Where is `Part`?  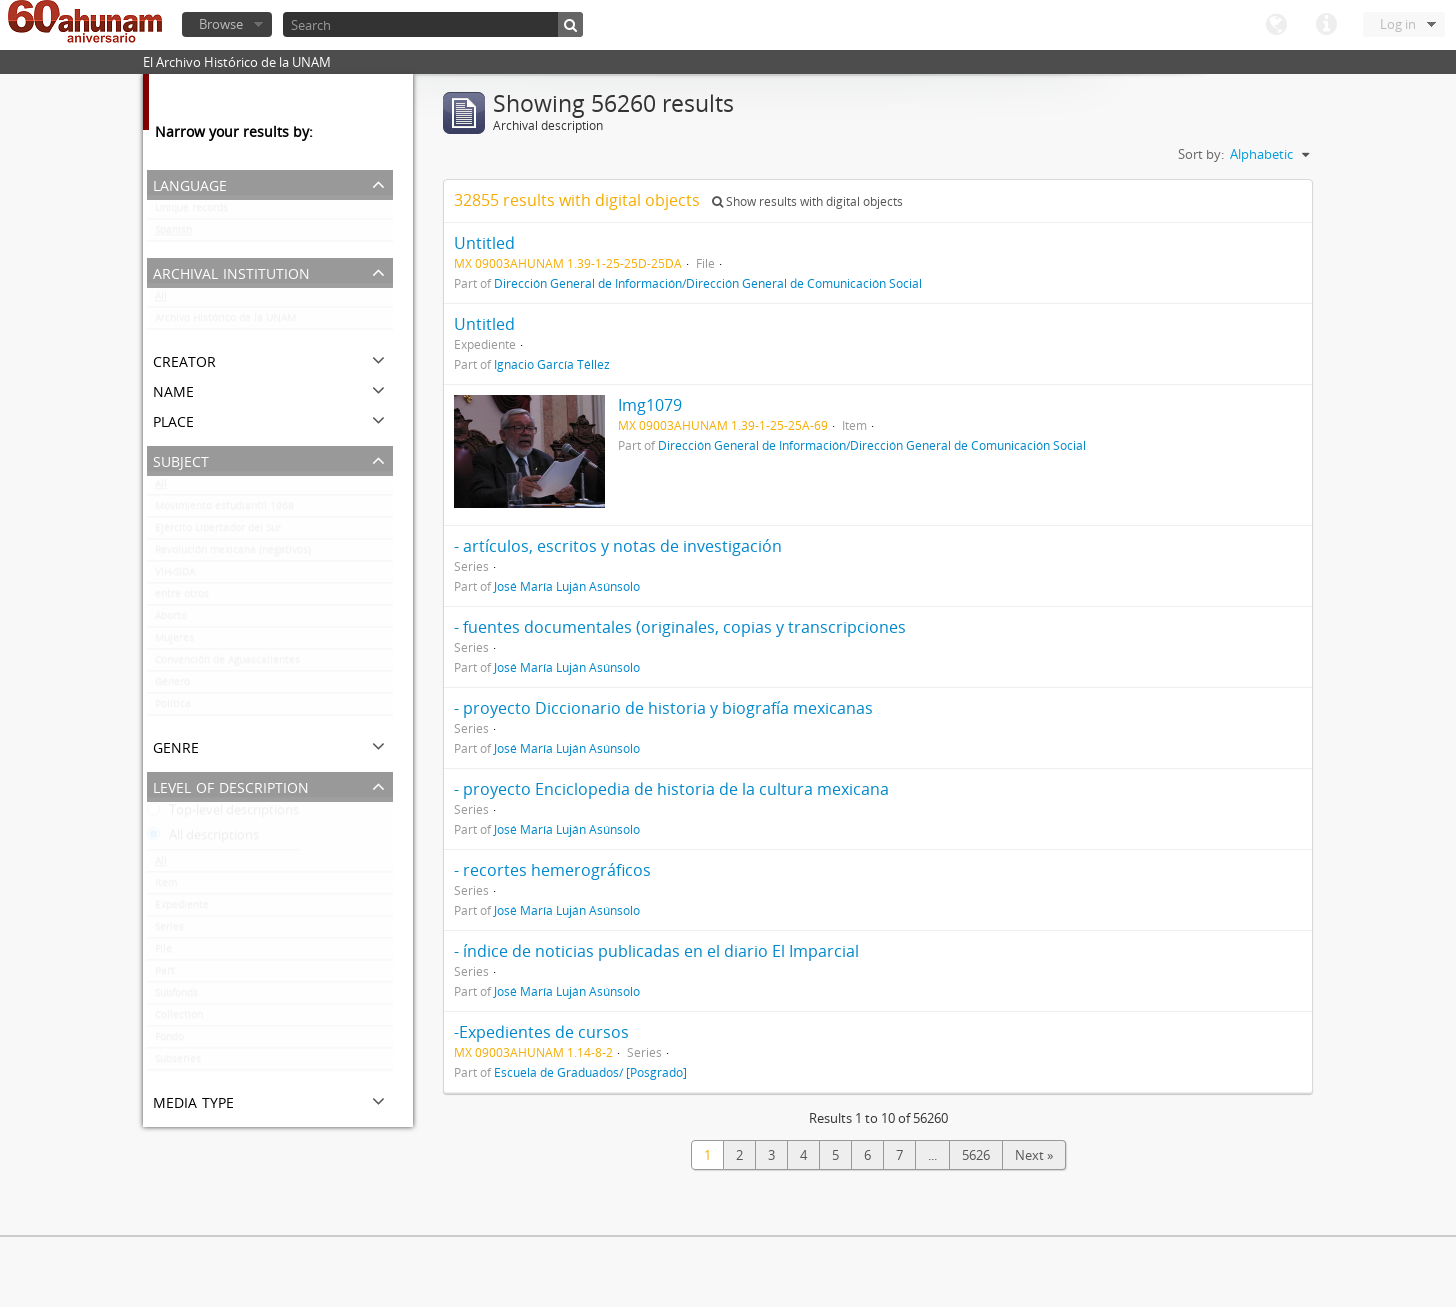
Part is located at coordinates (165, 975).